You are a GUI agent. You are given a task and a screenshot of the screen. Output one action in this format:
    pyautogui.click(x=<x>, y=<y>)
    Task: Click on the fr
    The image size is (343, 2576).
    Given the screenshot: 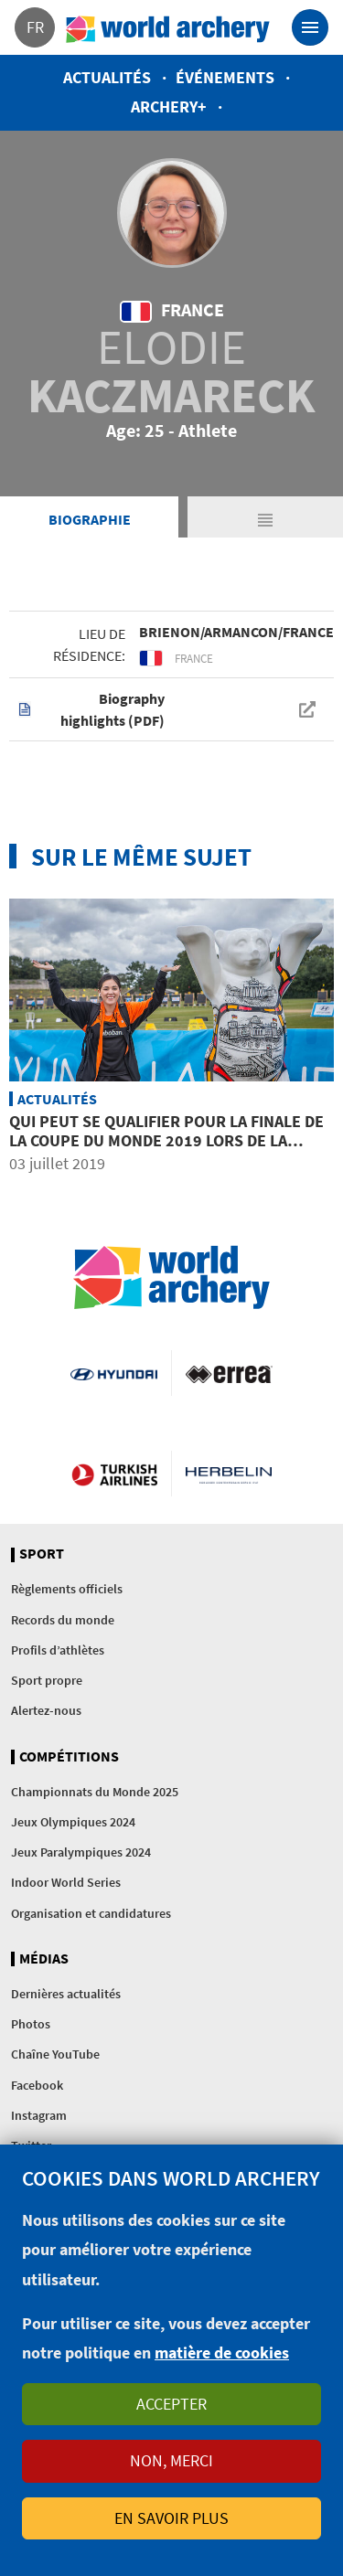 What is the action you would take?
    pyautogui.click(x=35, y=26)
    